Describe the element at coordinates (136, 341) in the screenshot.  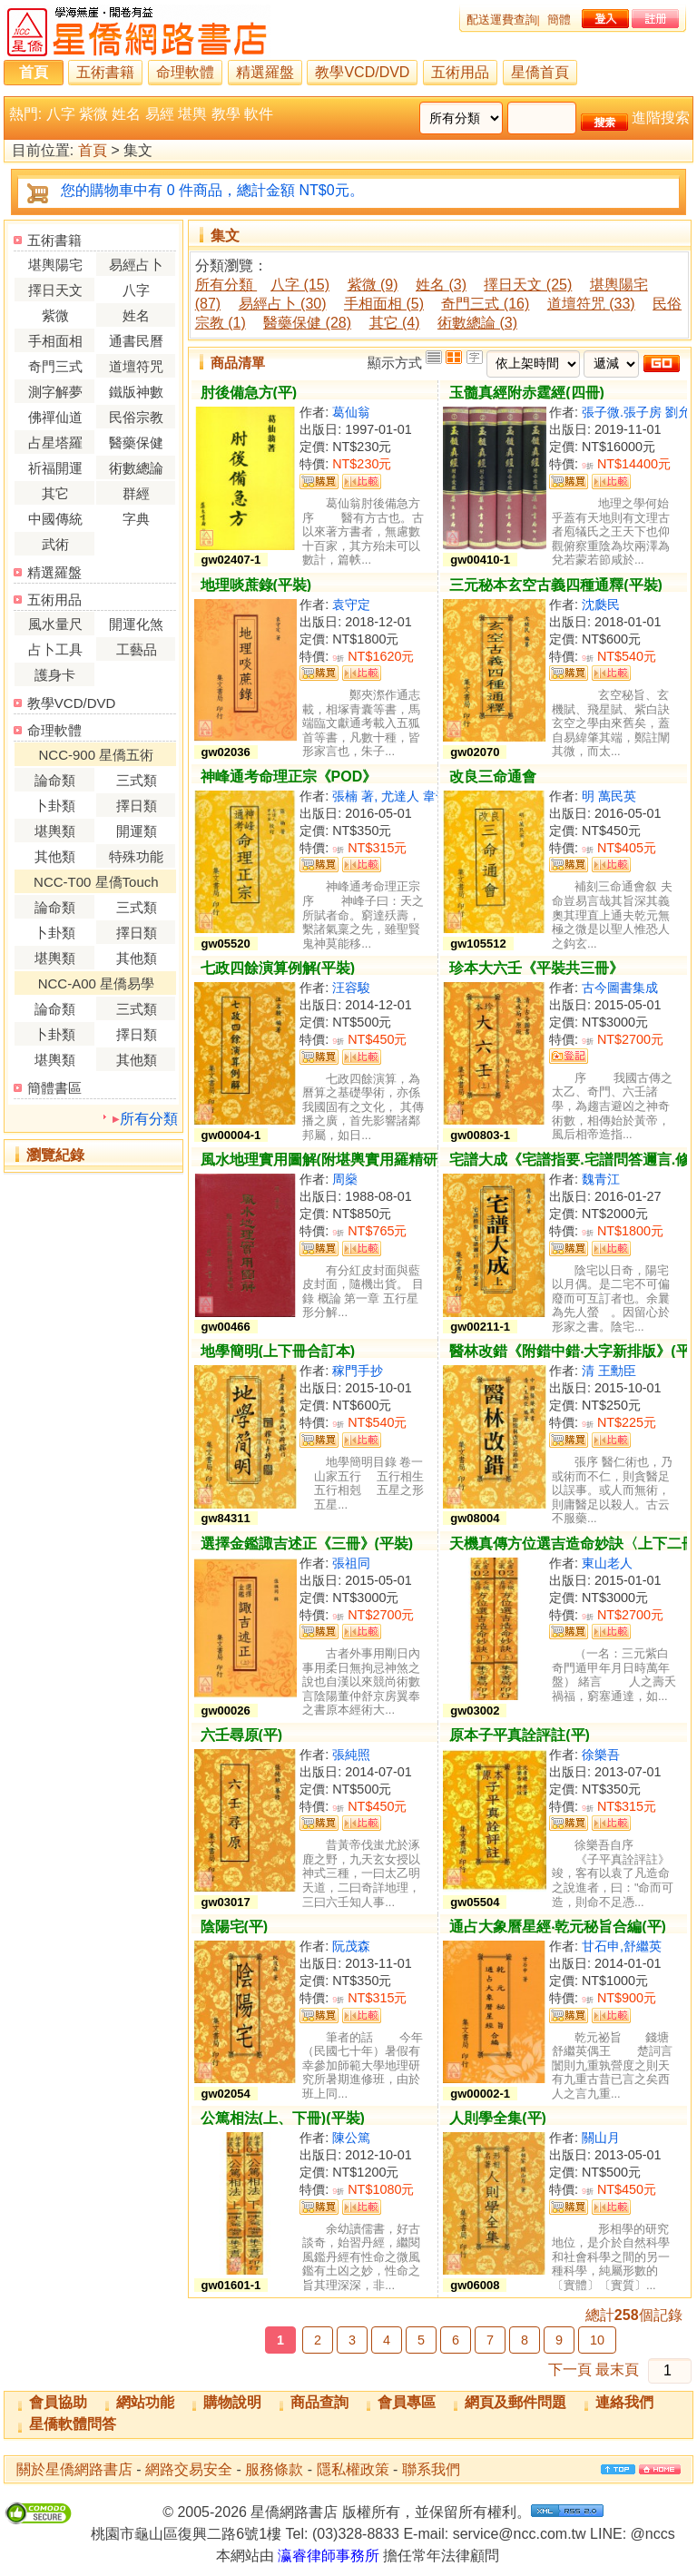
I see `通書民曆` at that location.